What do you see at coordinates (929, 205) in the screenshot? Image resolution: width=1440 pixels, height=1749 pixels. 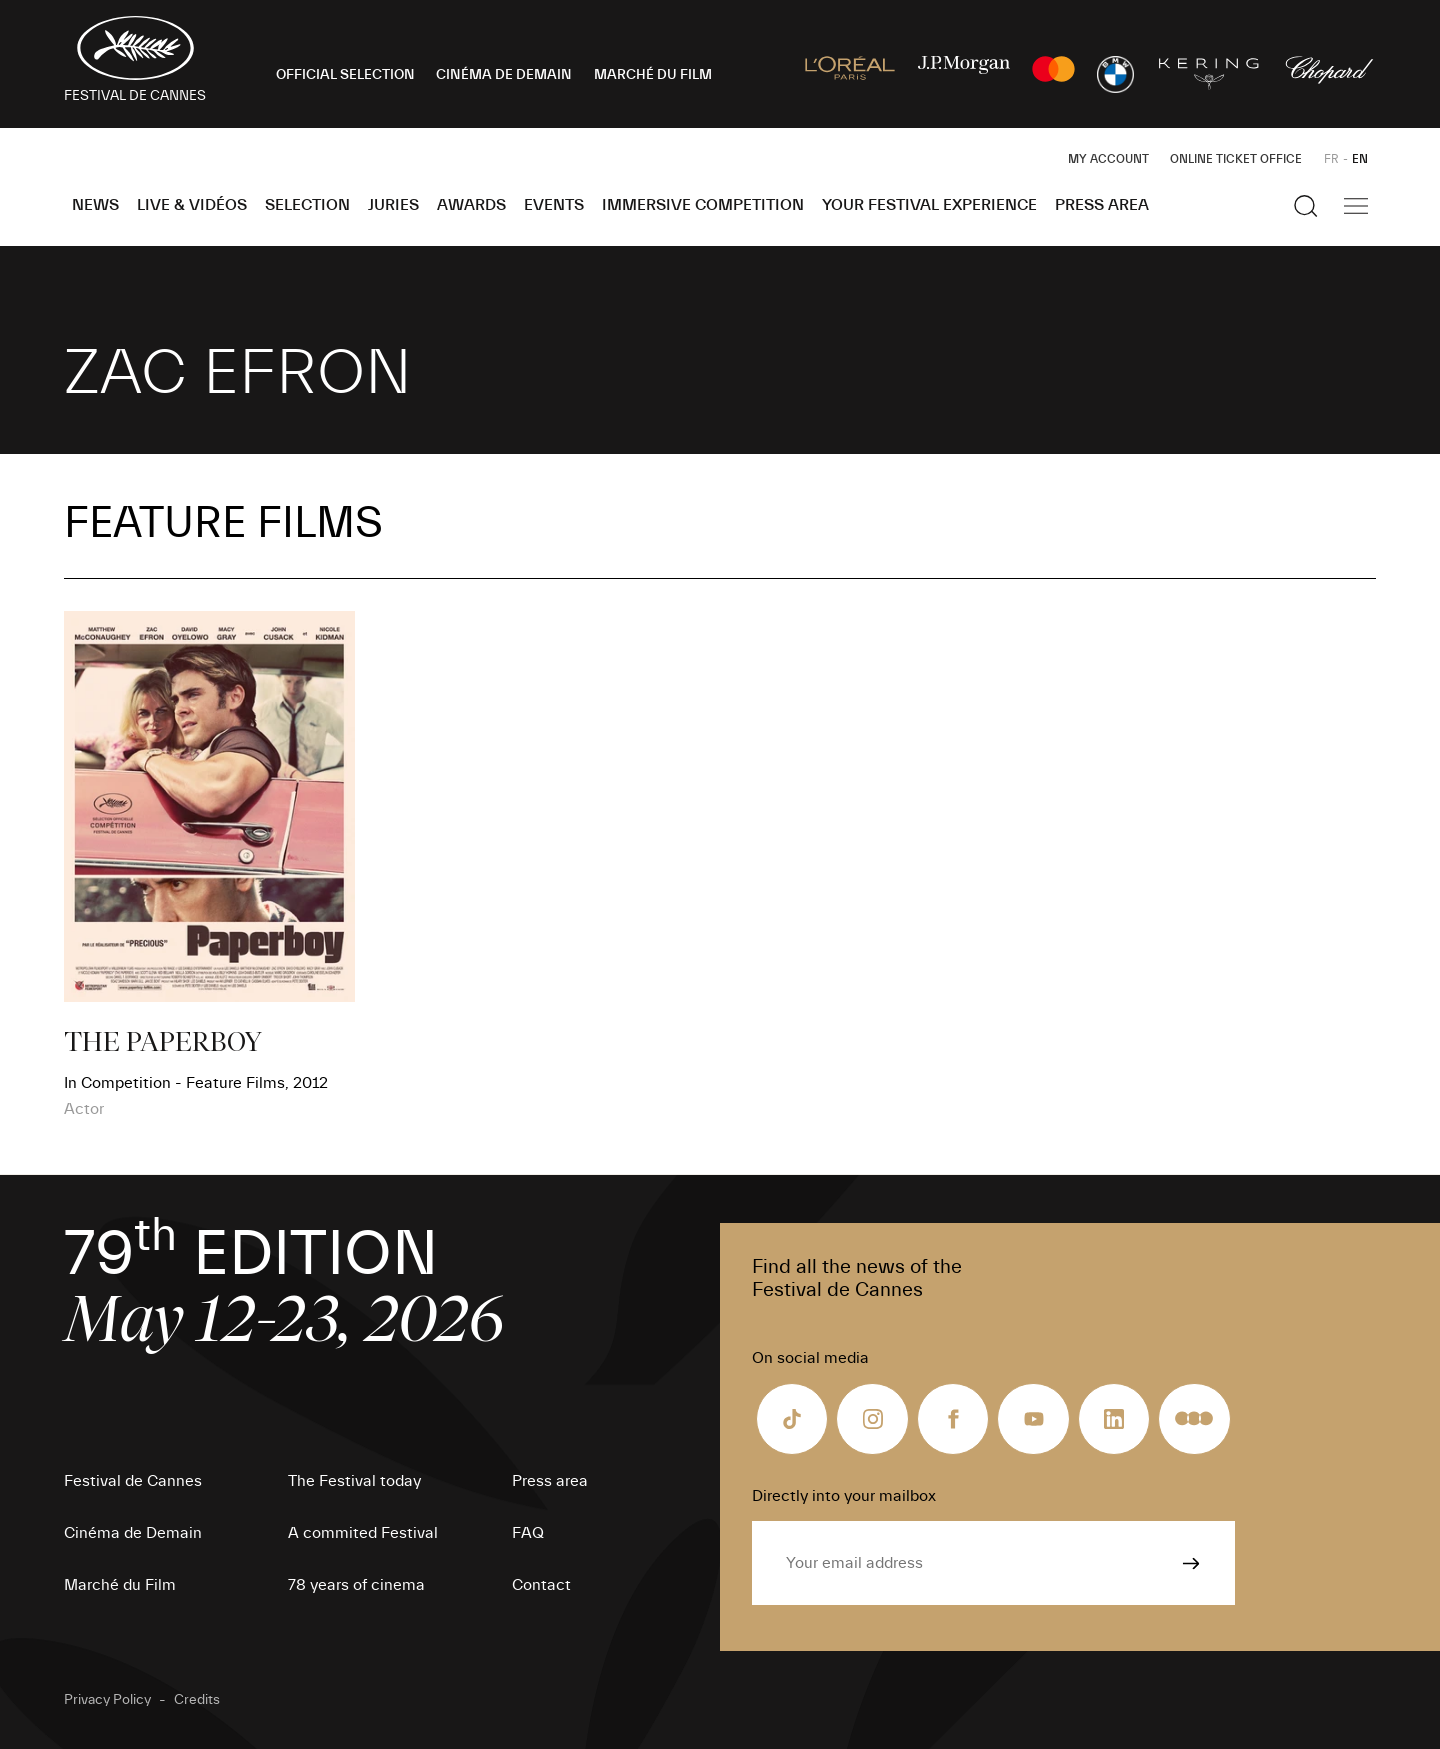 I see `Your Festival Experience` at bounding box center [929, 205].